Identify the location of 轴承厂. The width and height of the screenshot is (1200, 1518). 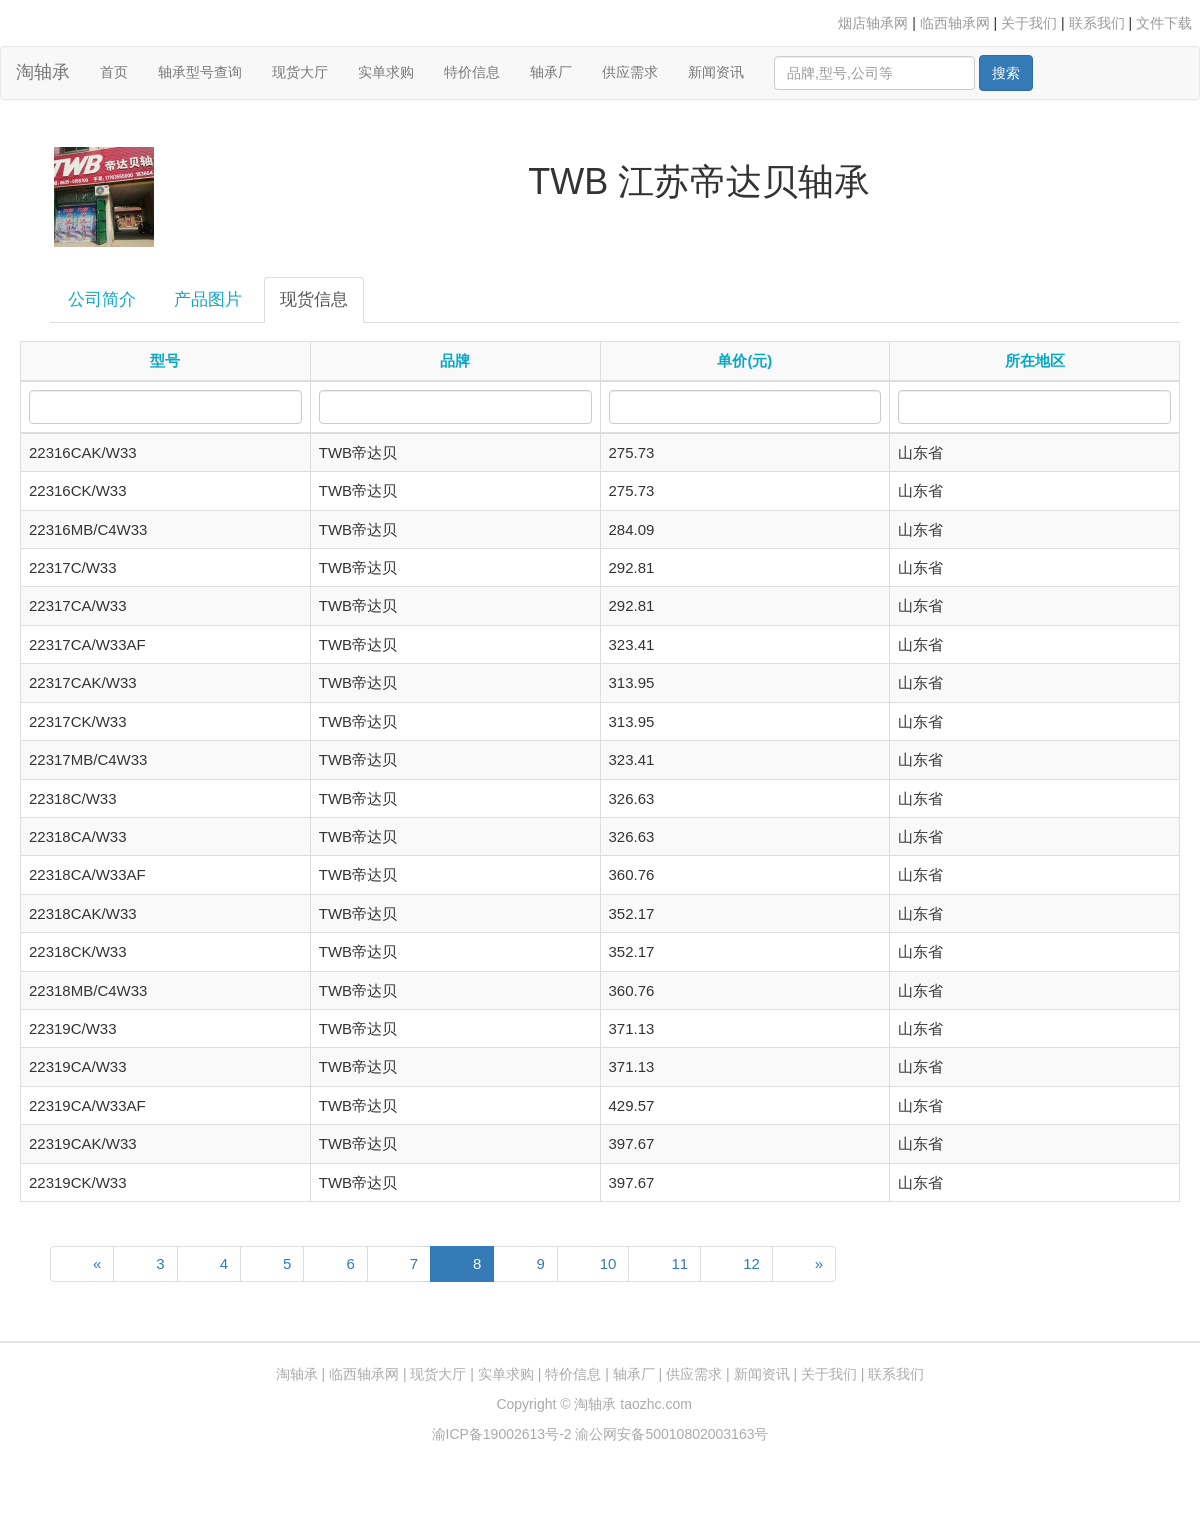
(551, 72).